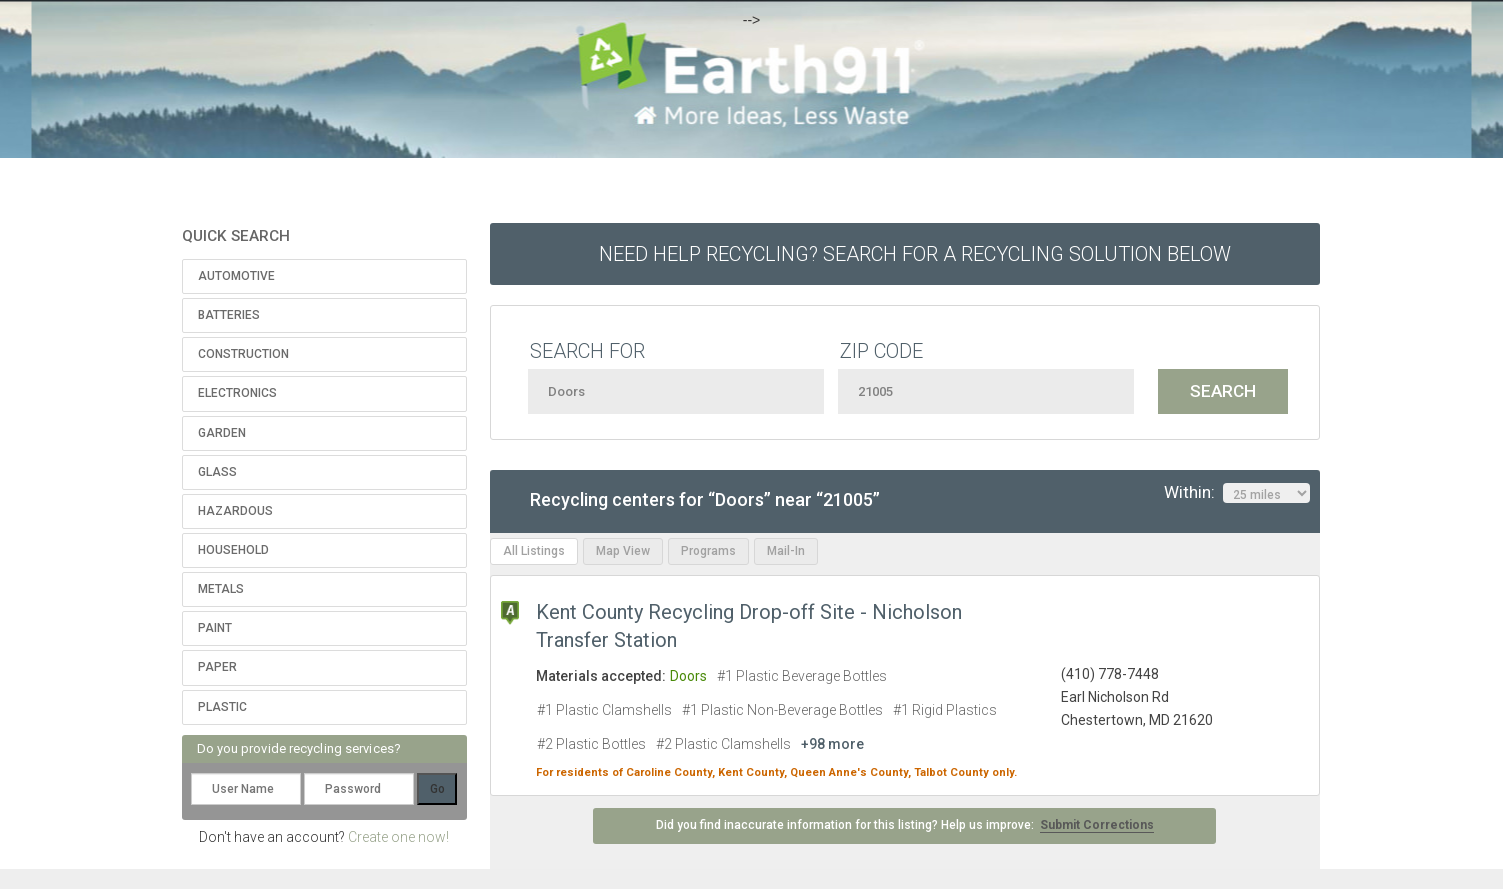 The image size is (1503, 889). I want to click on Within:, so click(1237, 493).